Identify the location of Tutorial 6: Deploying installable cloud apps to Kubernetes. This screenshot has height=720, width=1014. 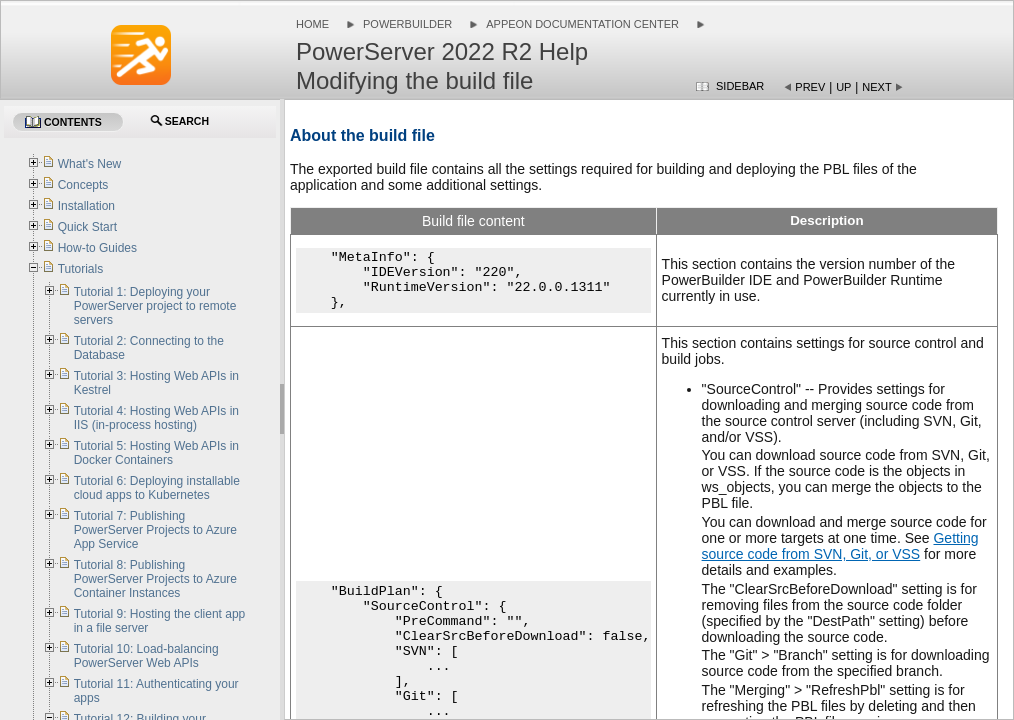
(157, 488).